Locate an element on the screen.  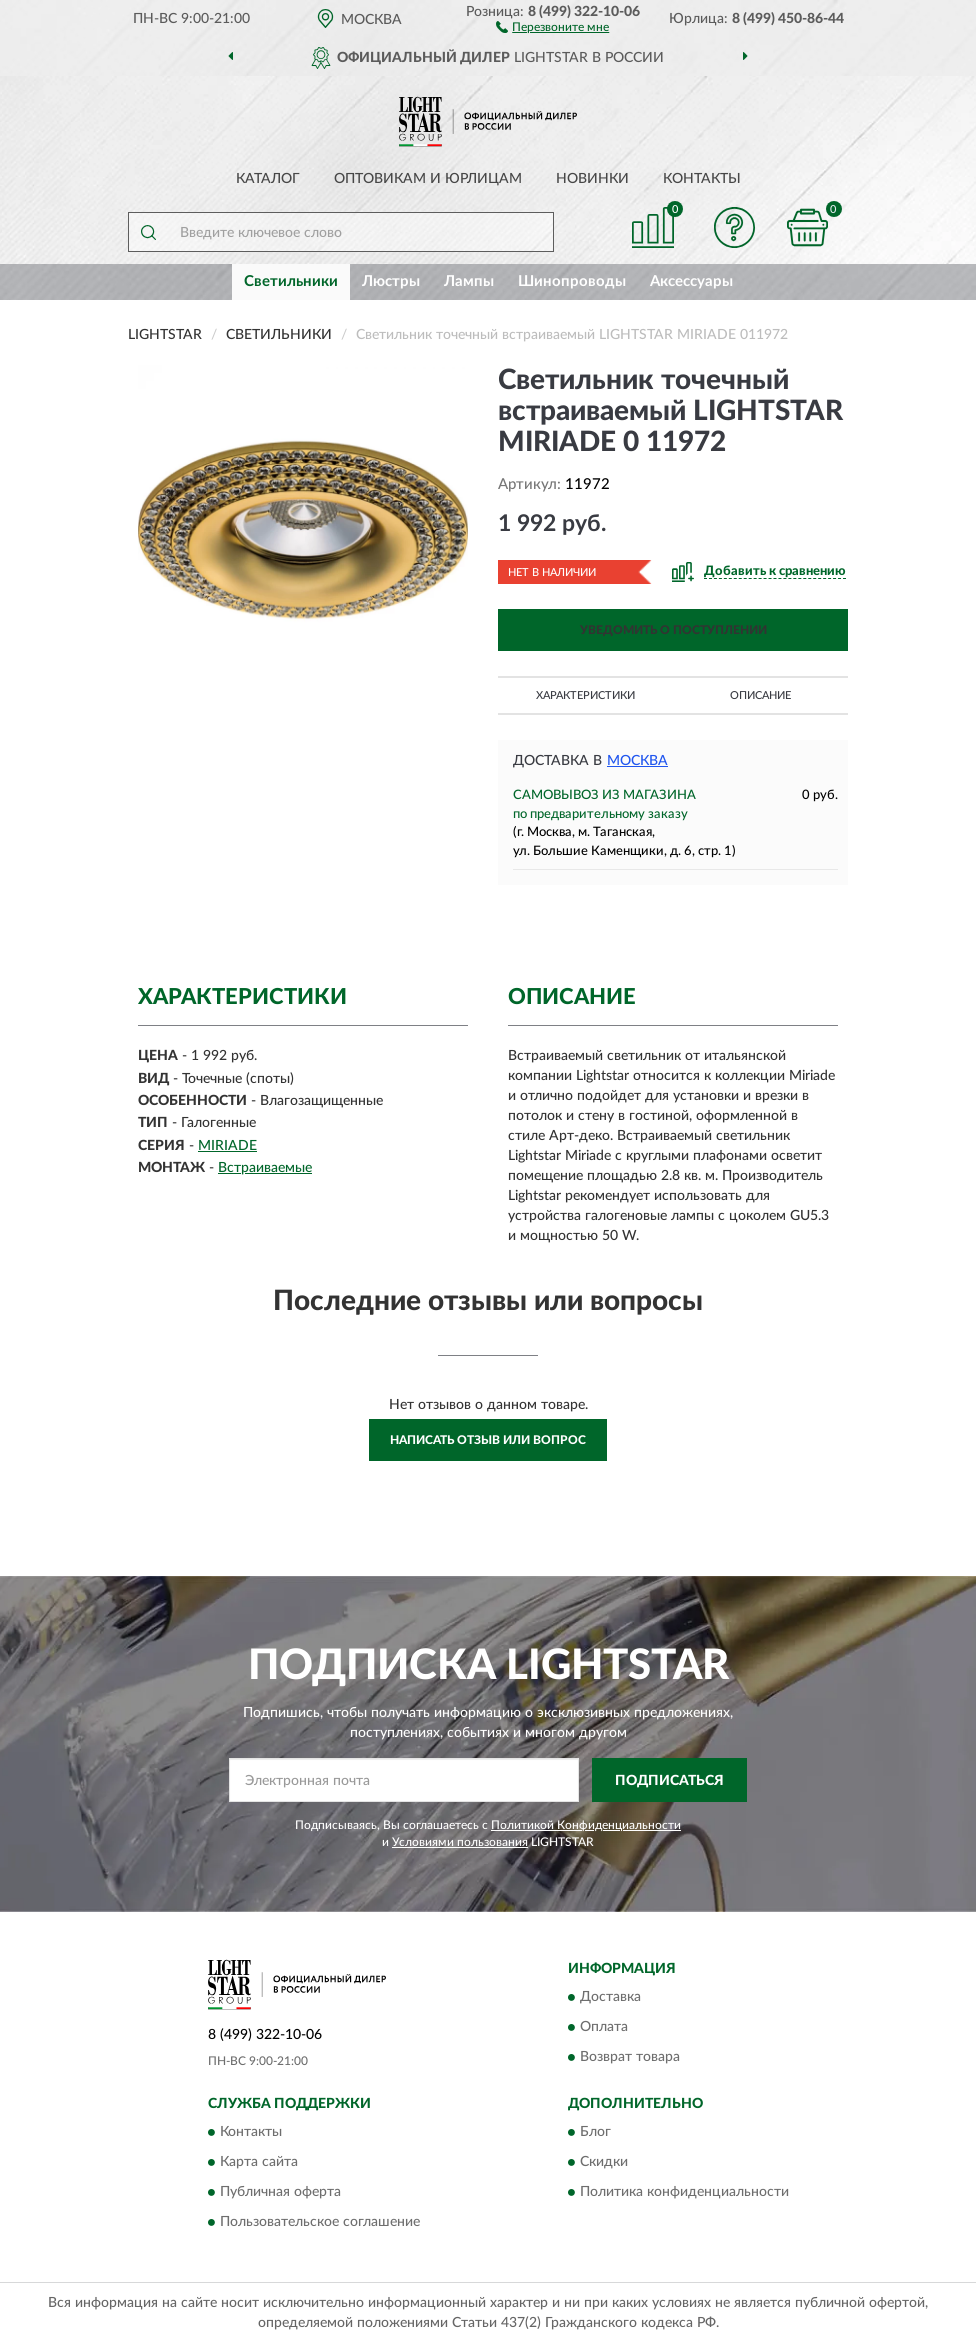
Доставка is located at coordinates (610, 1997).